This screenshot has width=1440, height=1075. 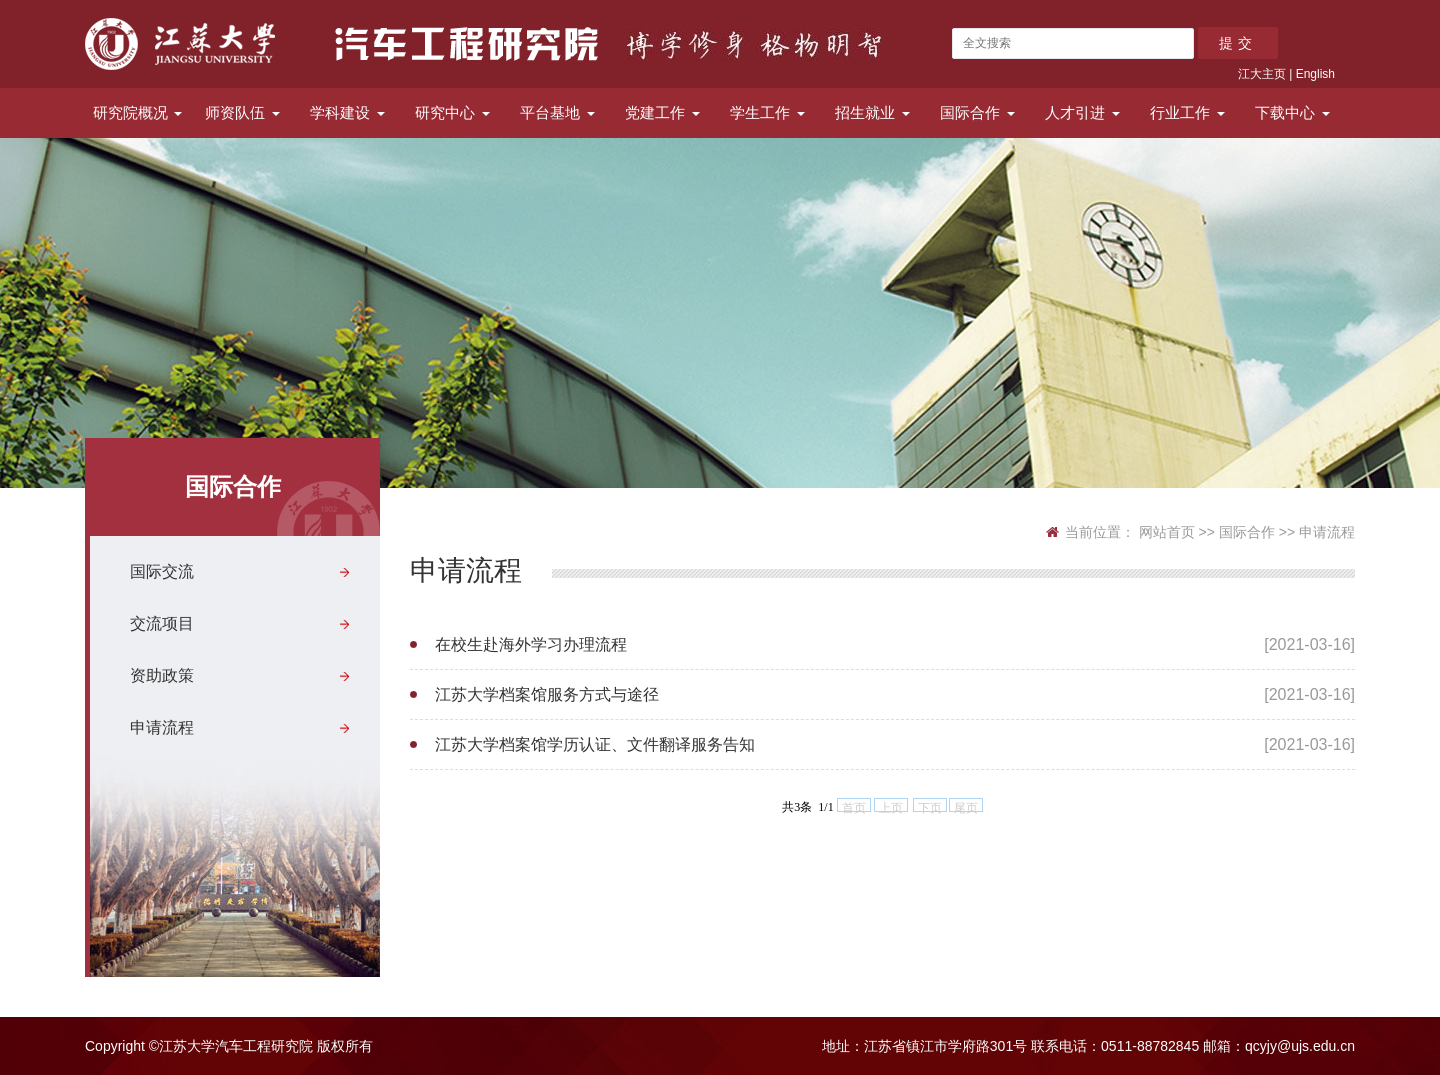 I want to click on 申请流程, so click(x=162, y=727).